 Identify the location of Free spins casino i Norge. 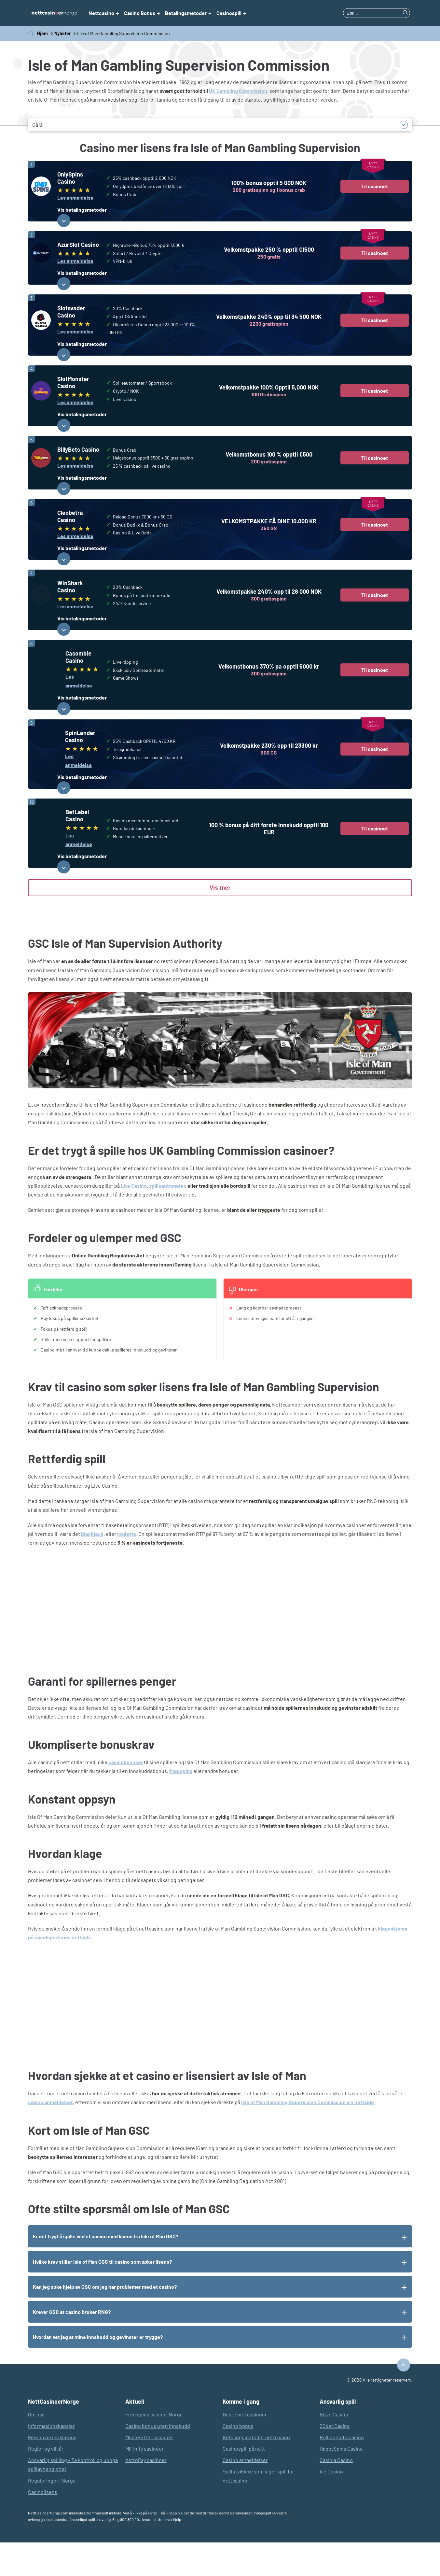
(154, 2448).